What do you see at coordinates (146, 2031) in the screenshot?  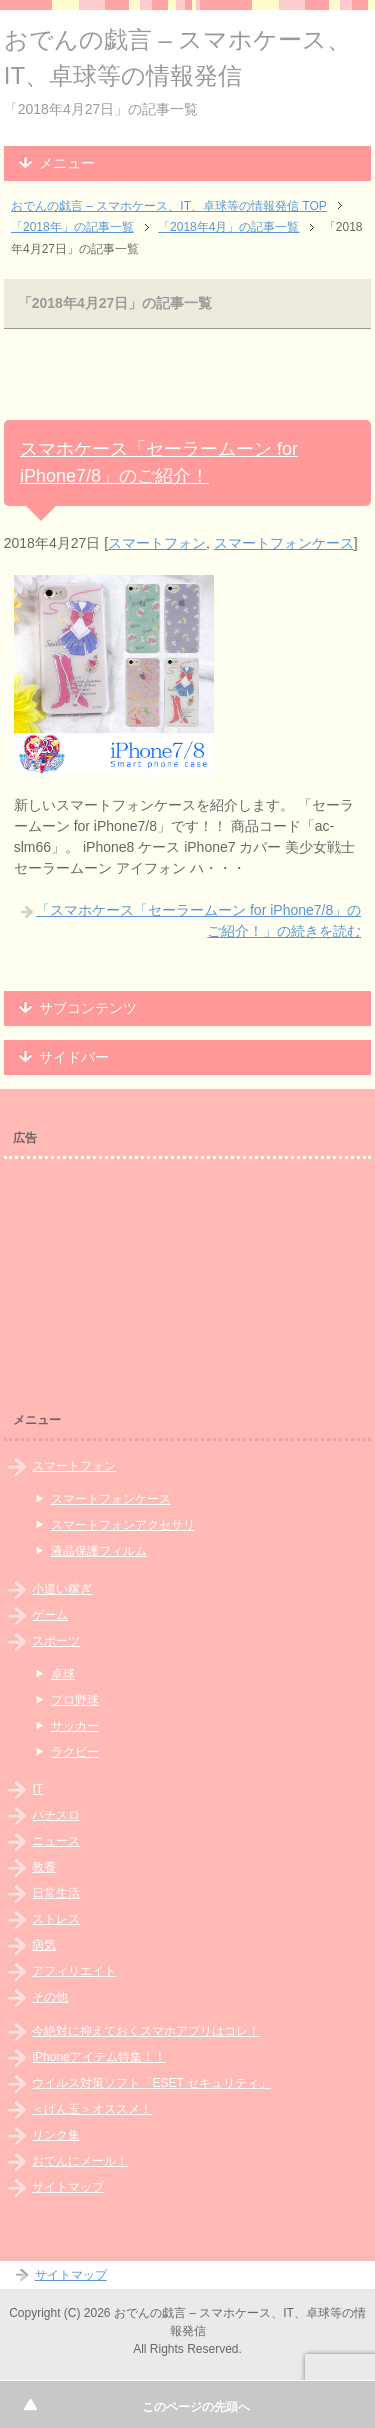 I see `今絶対に抑えておくスマホアプリはコレ！` at bounding box center [146, 2031].